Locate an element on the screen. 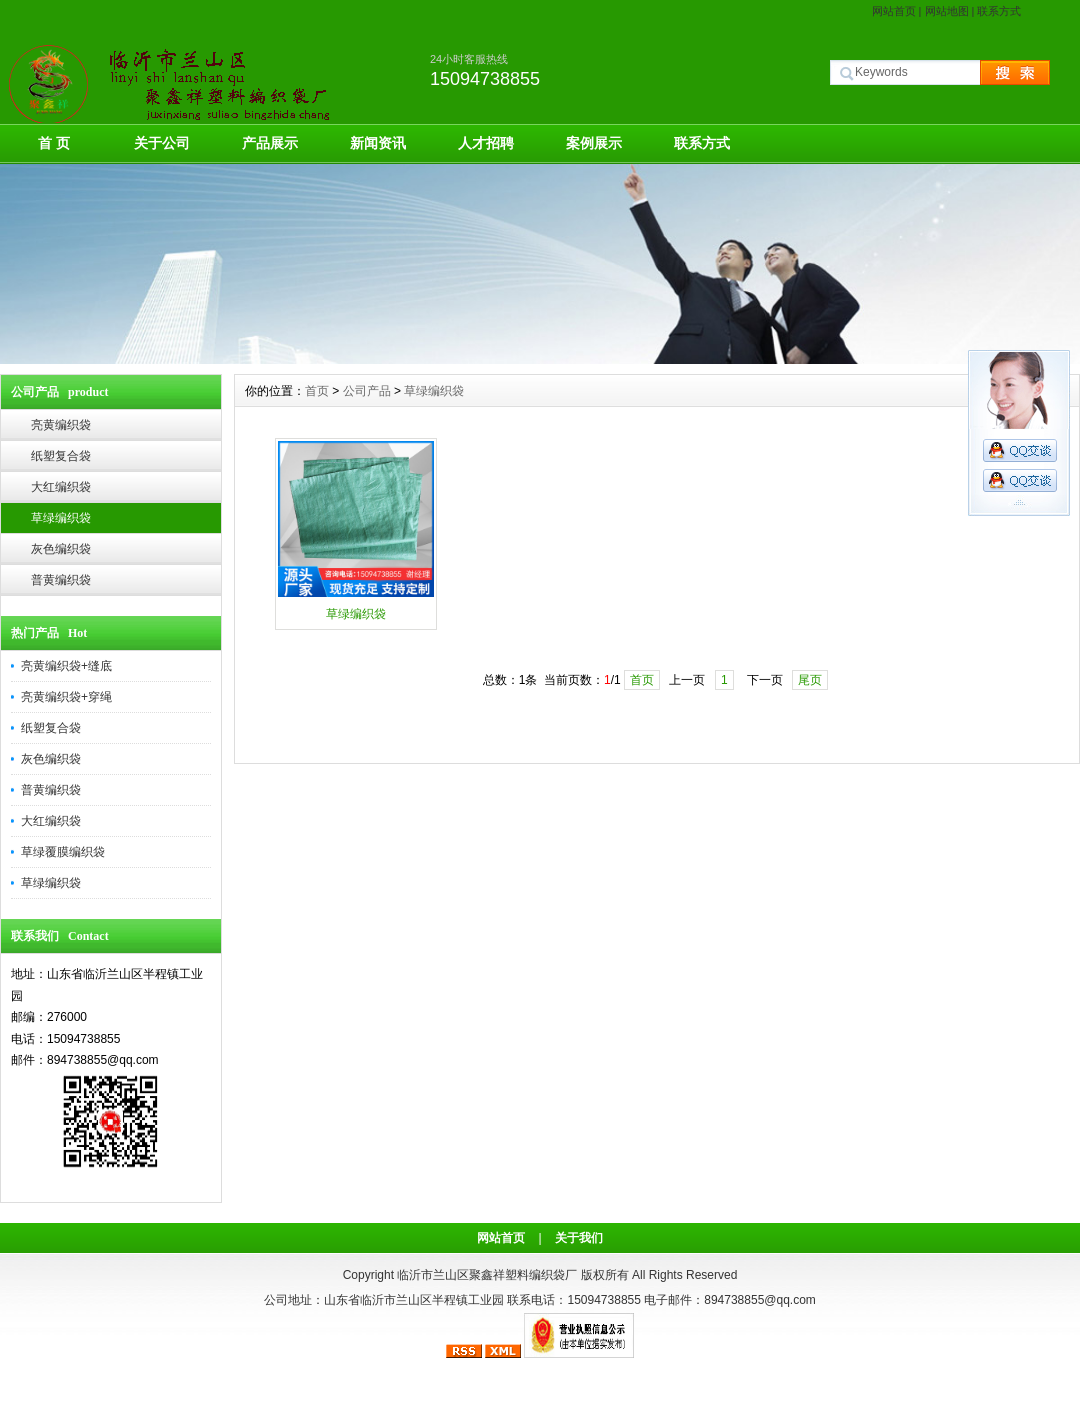 This screenshot has width=1080, height=1417. 首 页 is located at coordinates (54, 143).